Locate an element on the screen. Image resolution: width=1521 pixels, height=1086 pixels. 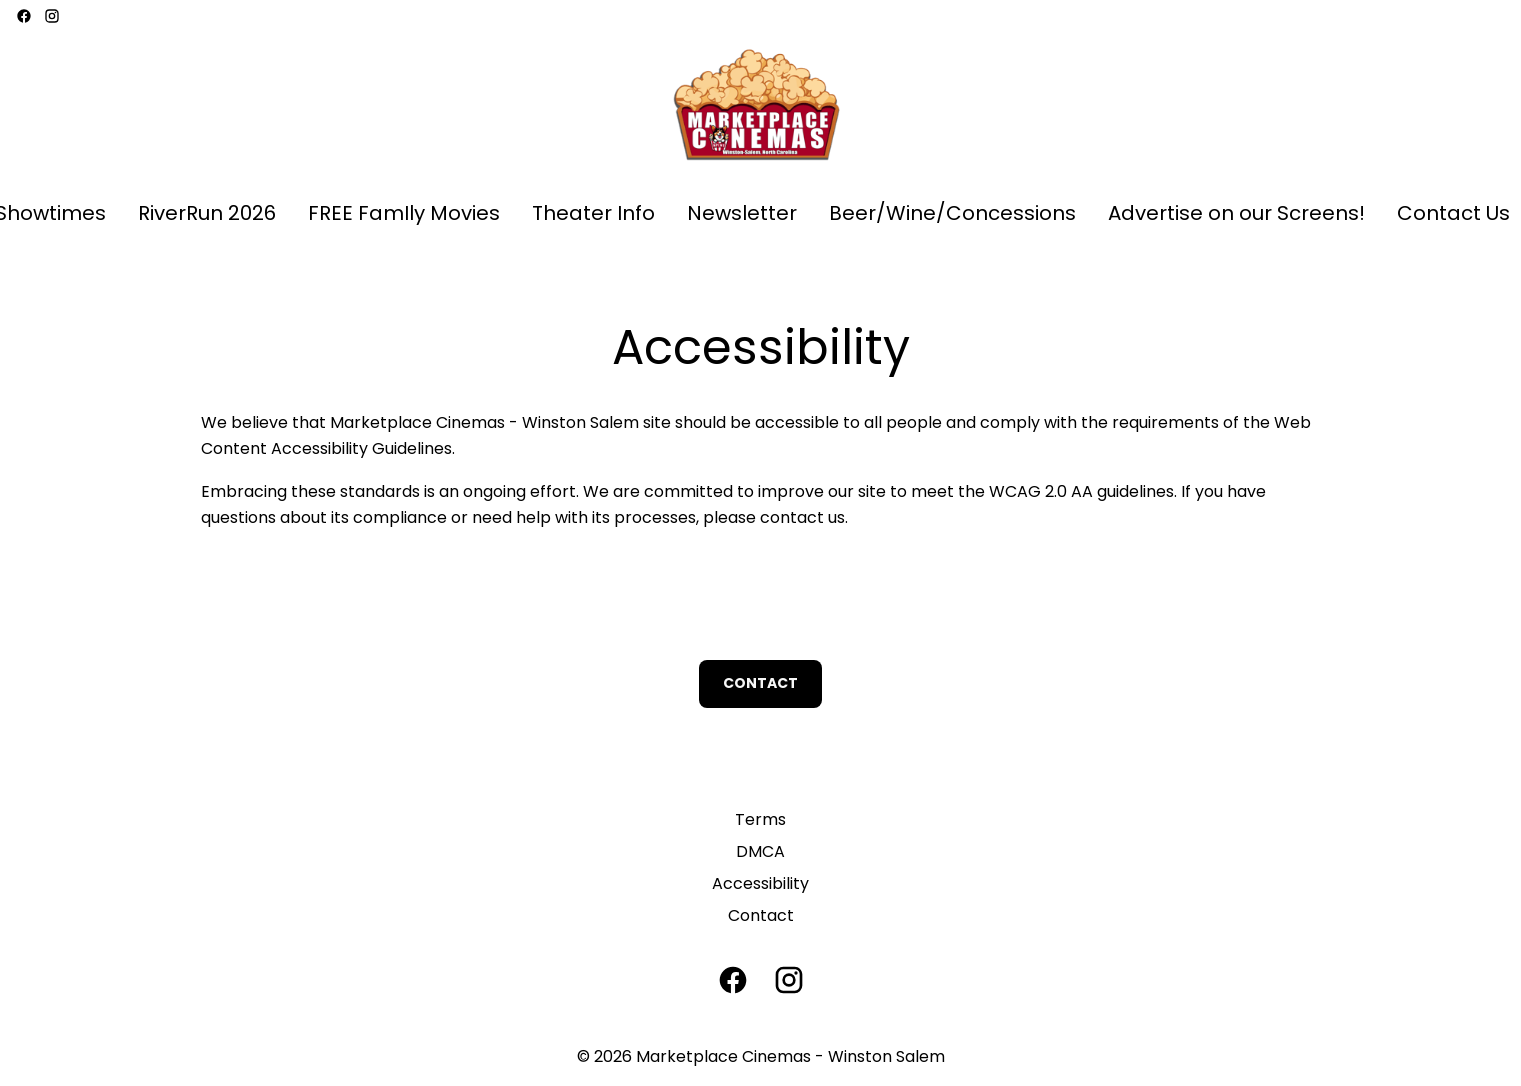
[DMCA] is located at coordinates (760, 852).